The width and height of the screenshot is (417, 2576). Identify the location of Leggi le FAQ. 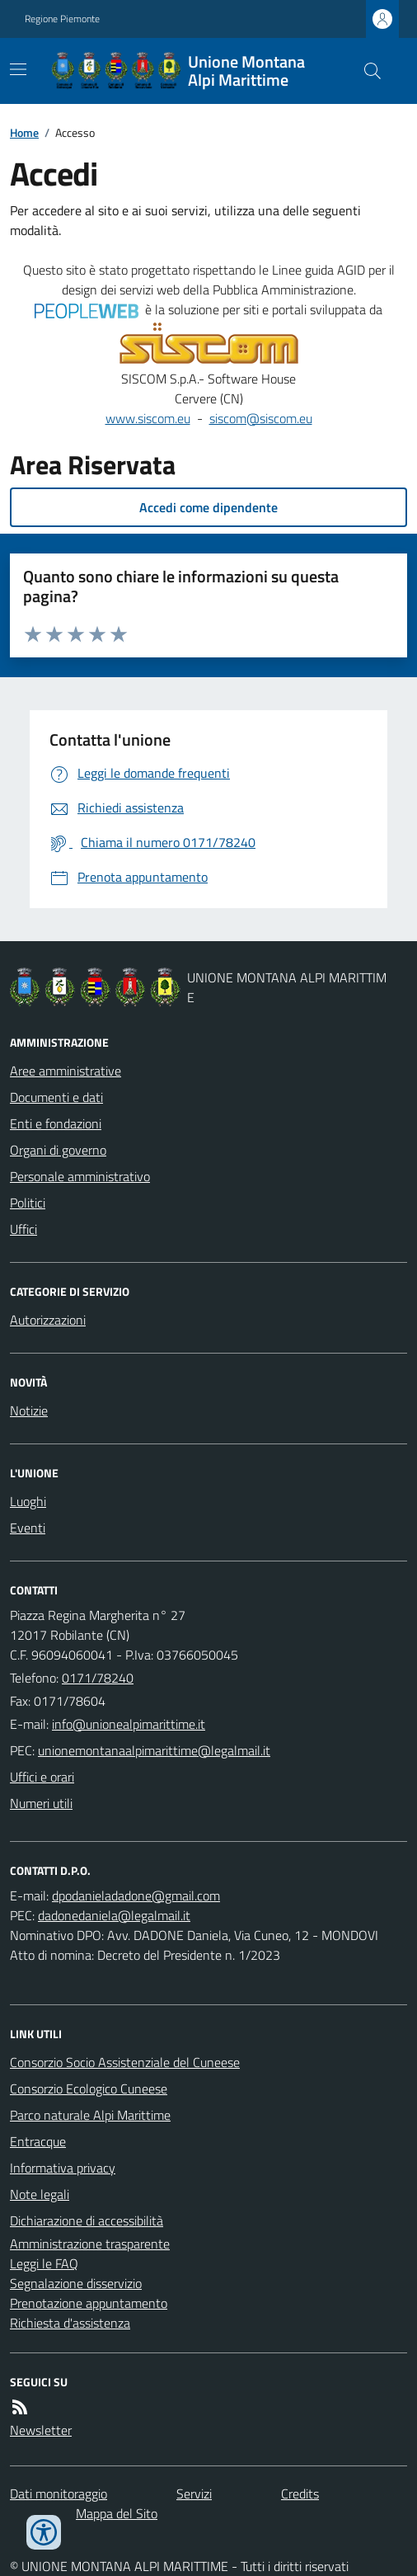
(44, 2263).